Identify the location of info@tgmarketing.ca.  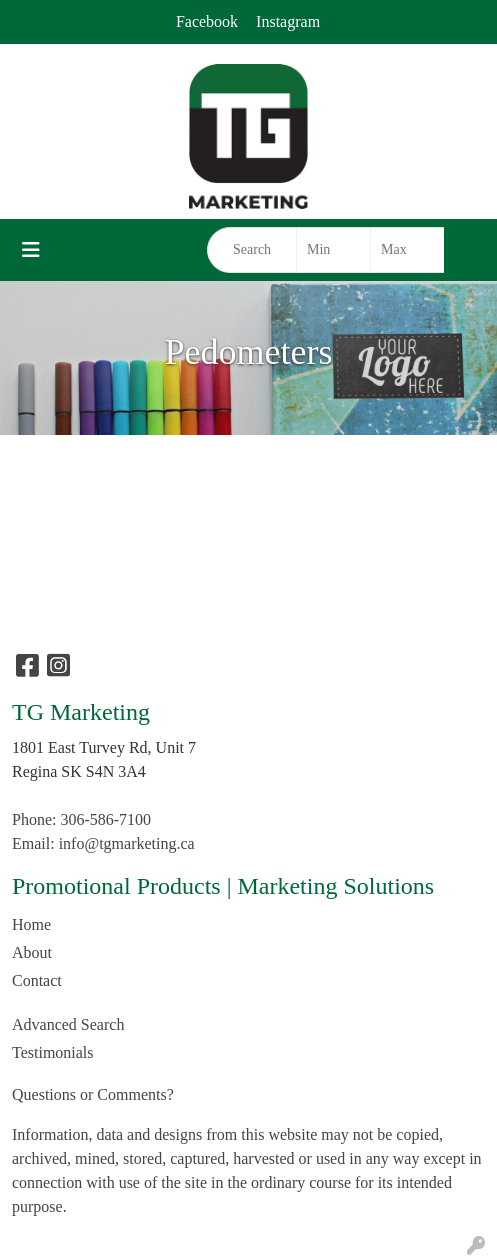
(127, 843).